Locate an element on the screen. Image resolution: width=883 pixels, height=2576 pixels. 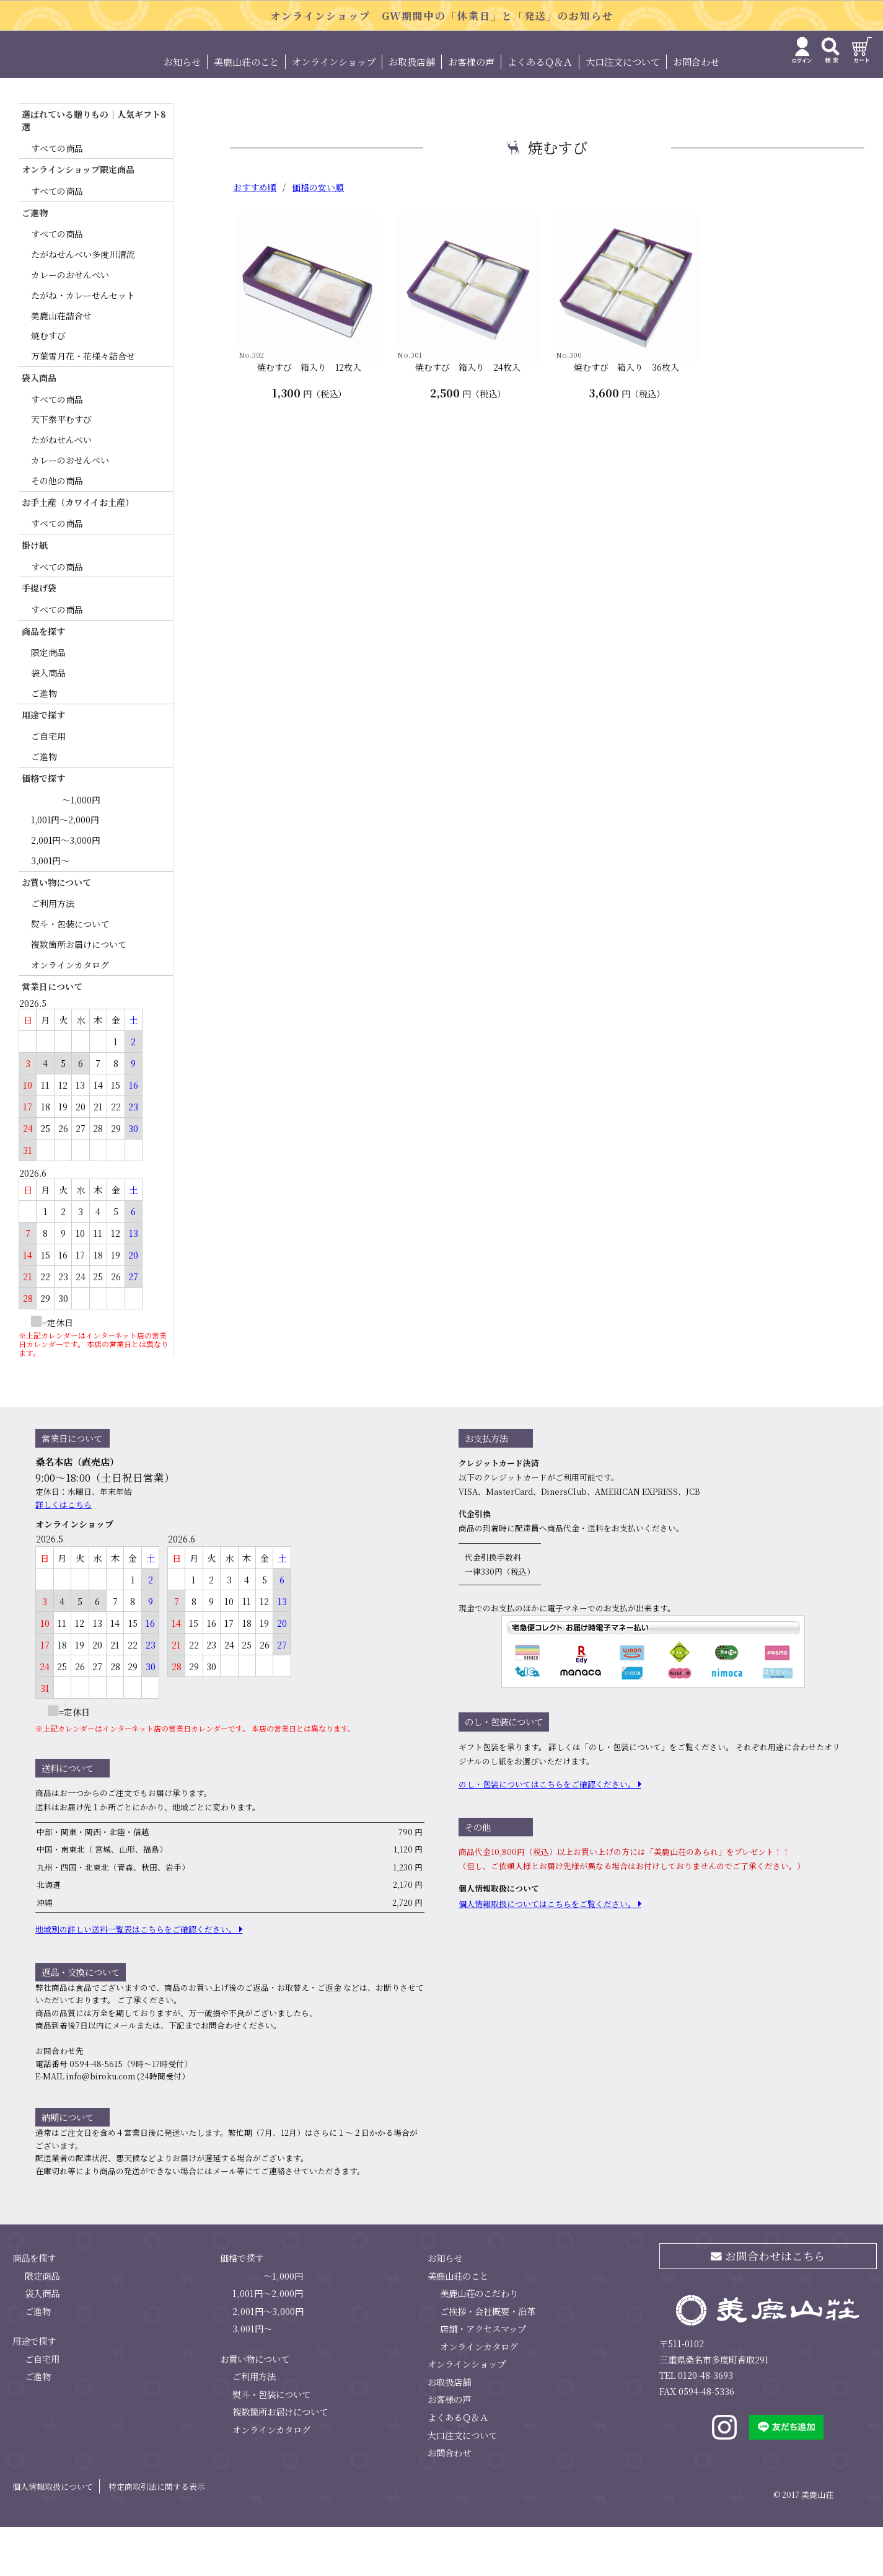
限定商品 is located at coordinates (48, 702).